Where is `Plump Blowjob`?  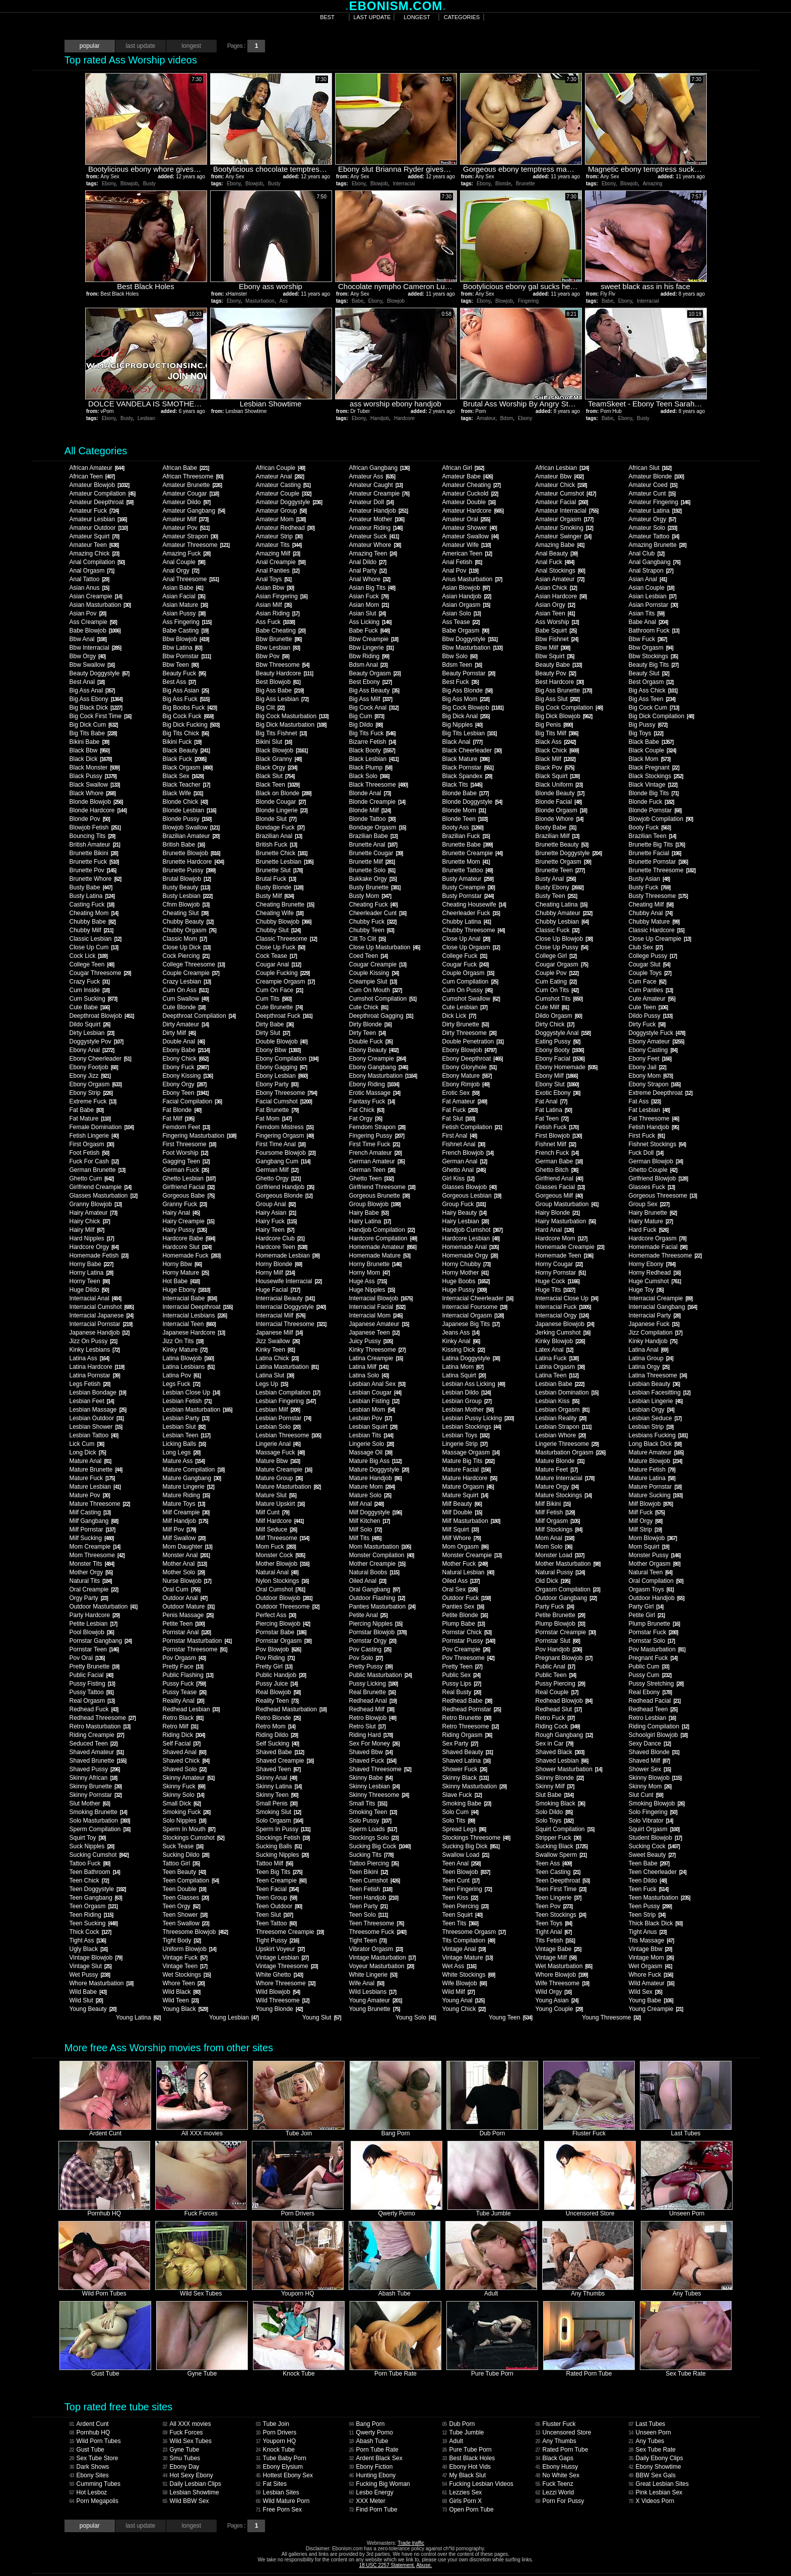 Plump Blowjob is located at coordinates (559, 1623).